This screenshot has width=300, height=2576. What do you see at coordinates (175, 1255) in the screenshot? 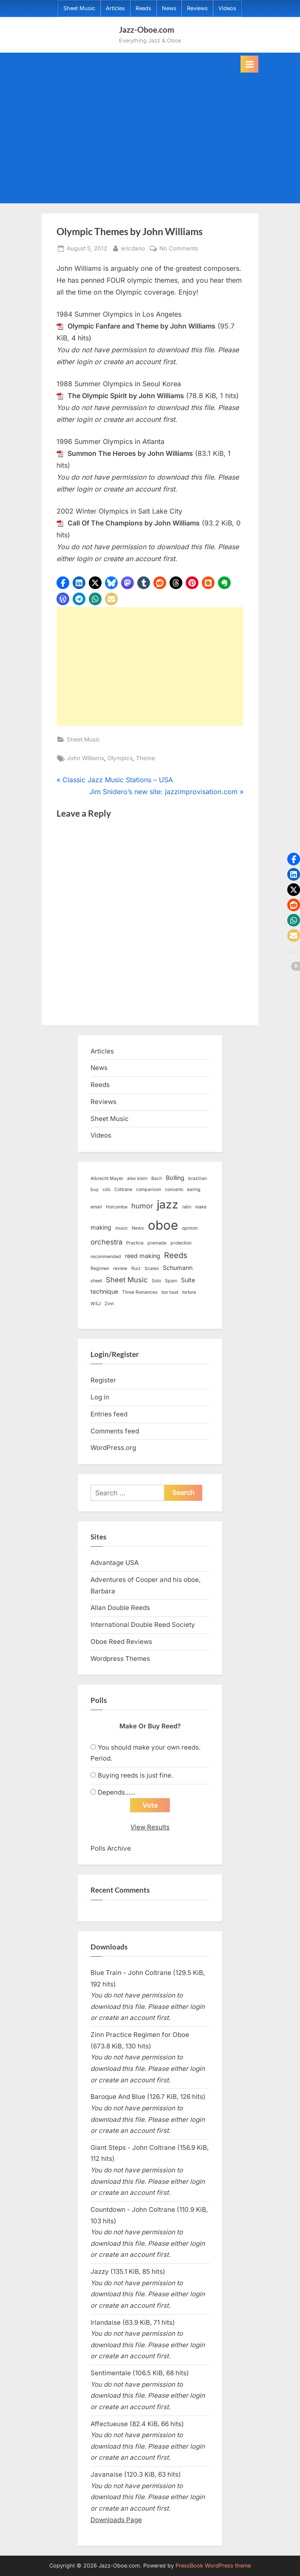
I see `Reeds [Reeds (4 items)]` at bounding box center [175, 1255].